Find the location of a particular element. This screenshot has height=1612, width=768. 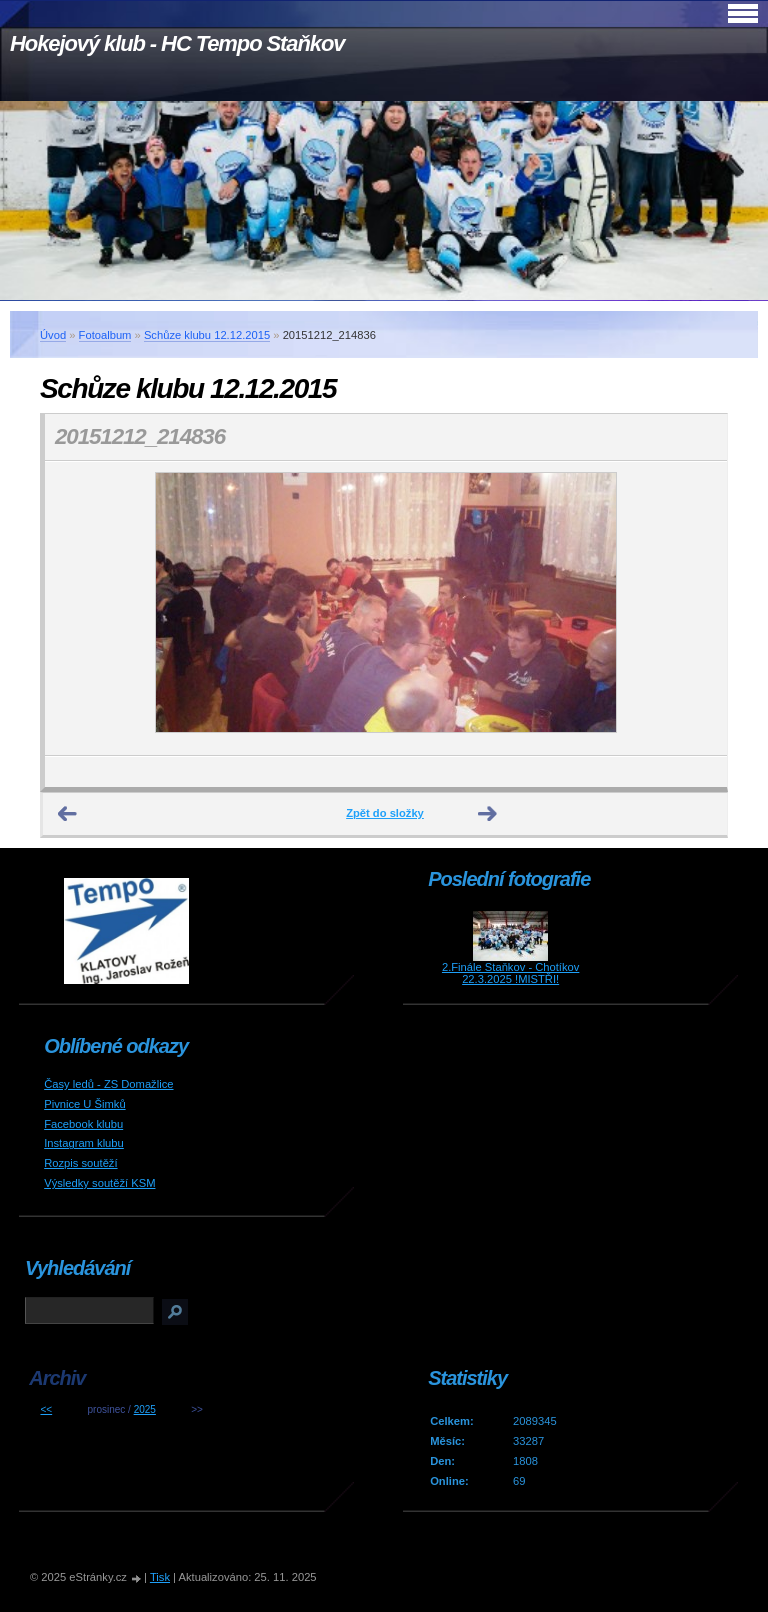

Časy ledů - ZS Domažlice is located at coordinates (108, 1084).